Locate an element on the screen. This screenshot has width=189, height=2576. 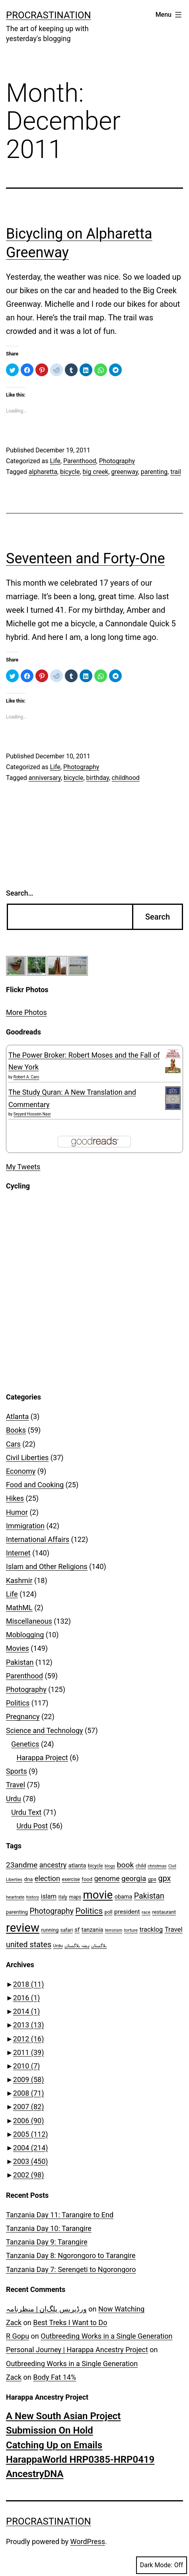
genome [genome (18 items)] is located at coordinates (107, 1879).